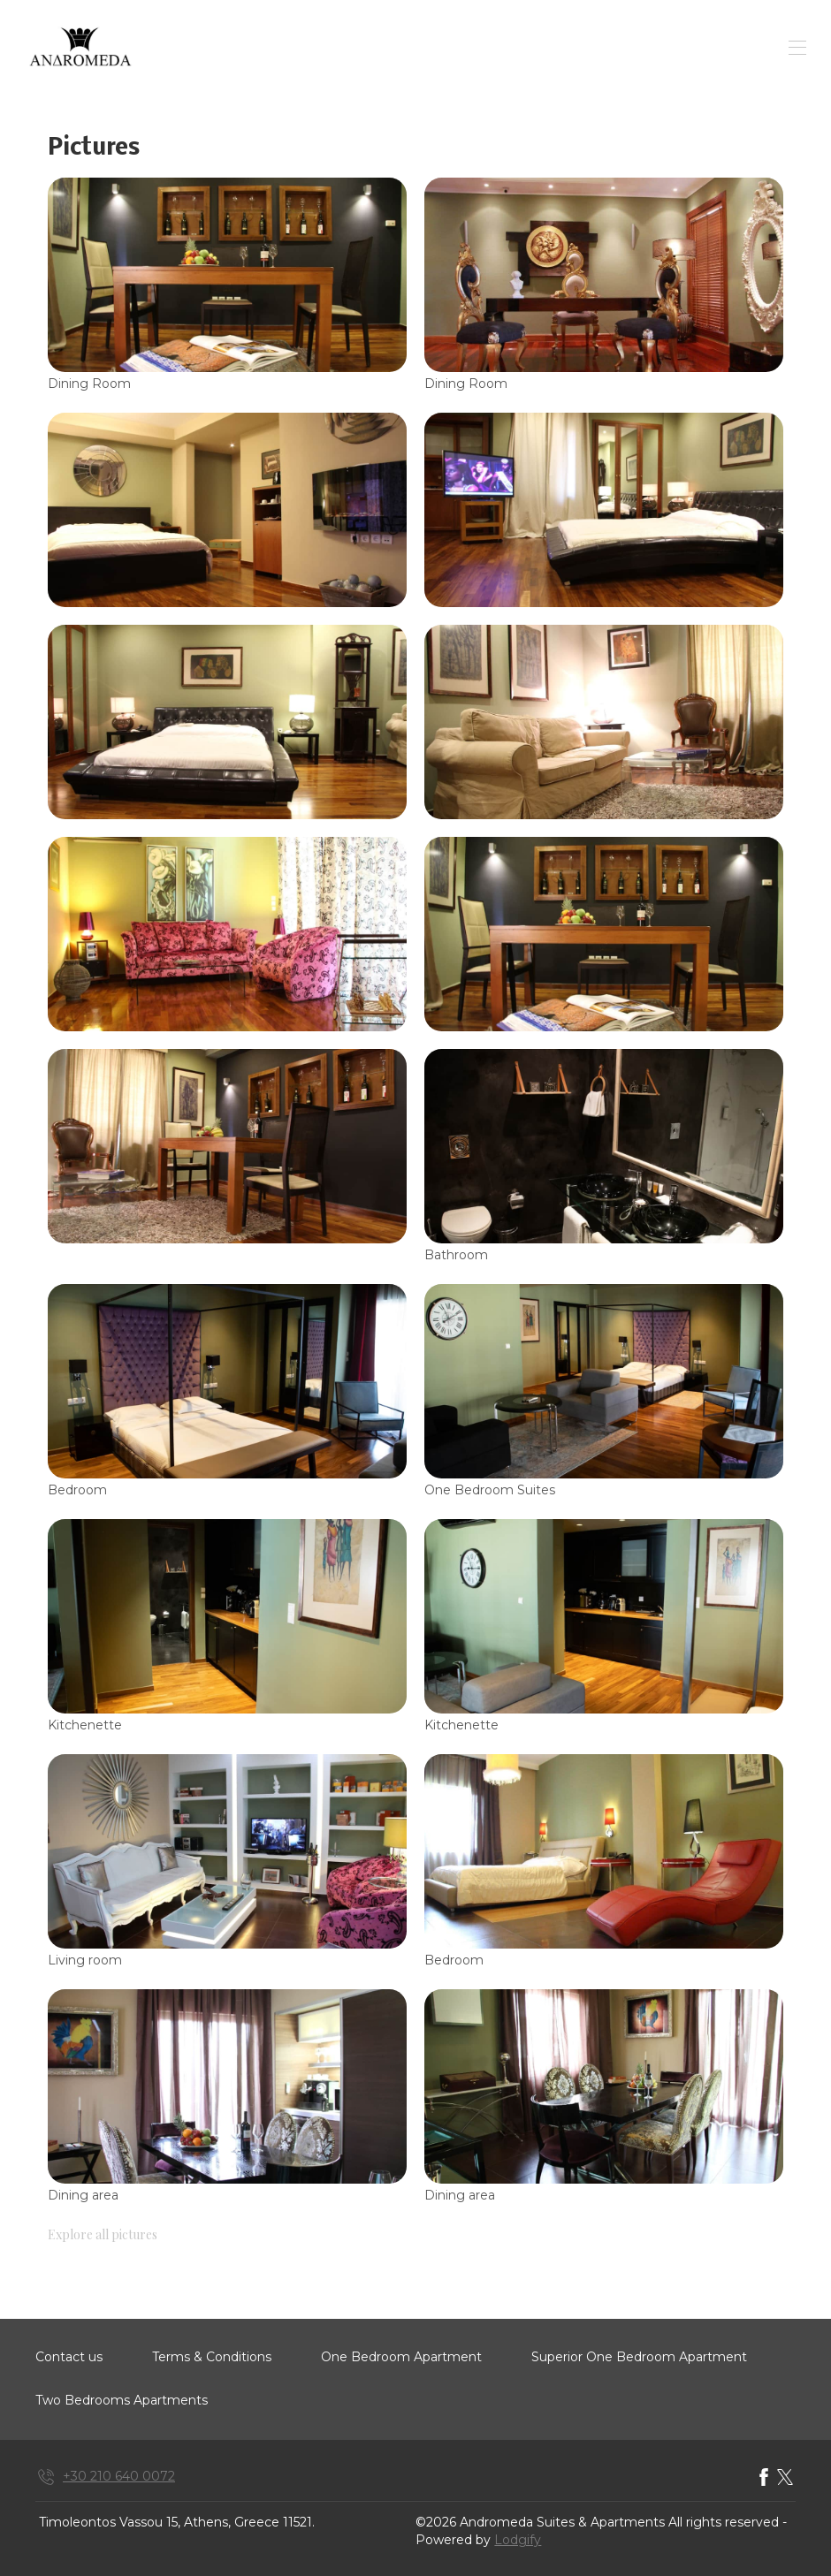 This screenshot has height=2576, width=831. I want to click on Lodgify, so click(517, 2540).